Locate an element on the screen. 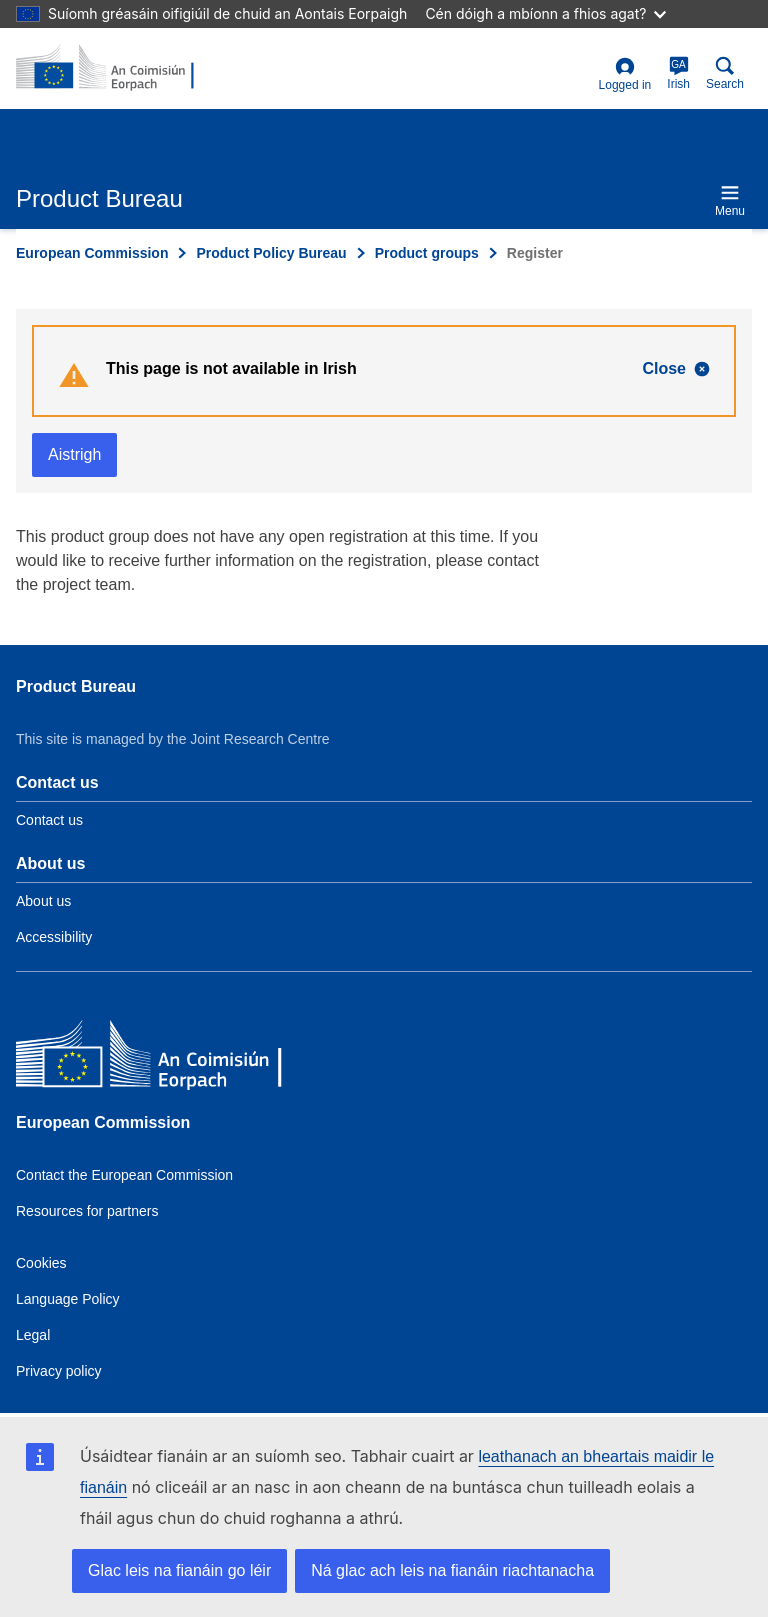 Image resolution: width=768 pixels, height=1617 pixels. Product groups is located at coordinates (427, 253).